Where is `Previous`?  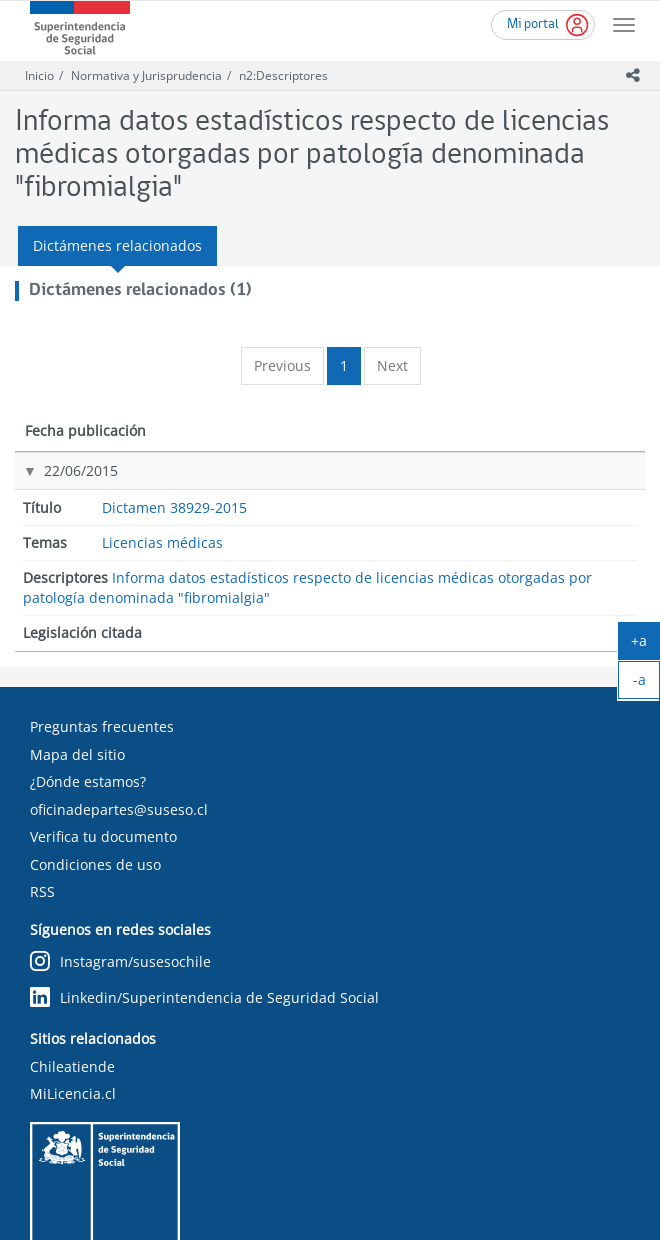
Previous is located at coordinates (282, 365).